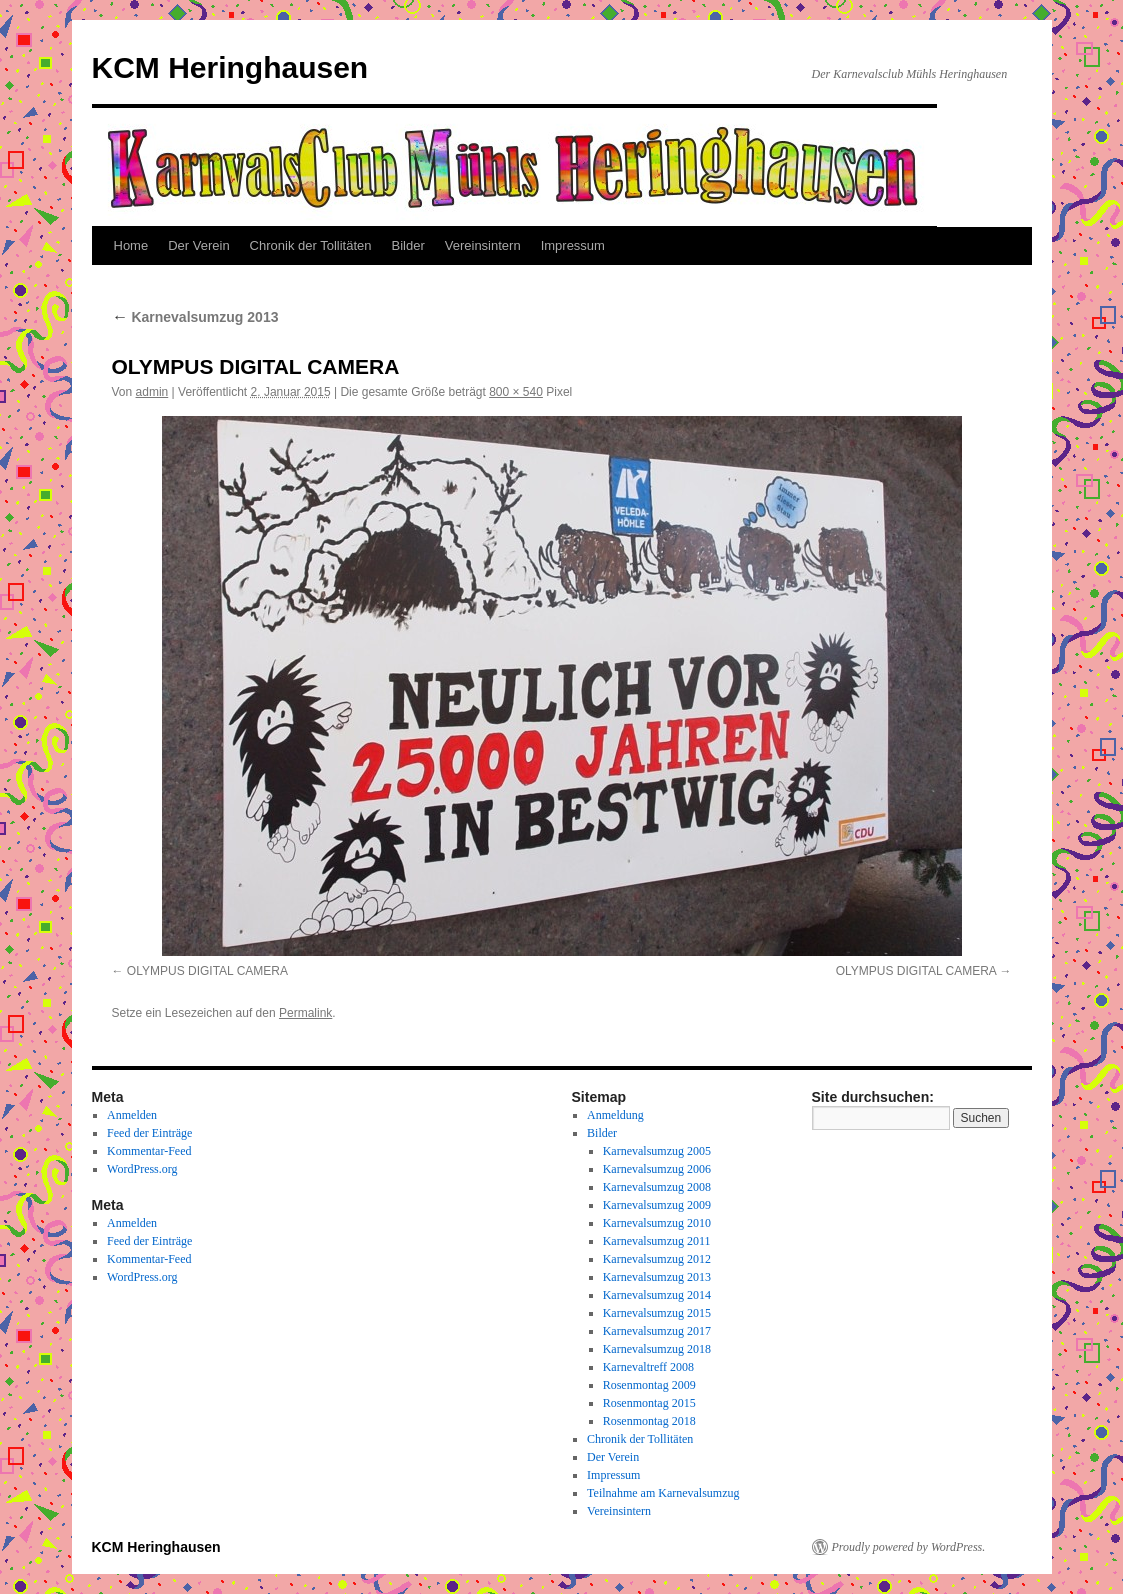 This screenshot has width=1123, height=1594. I want to click on Karnevalsumzug 2013, so click(195, 317).